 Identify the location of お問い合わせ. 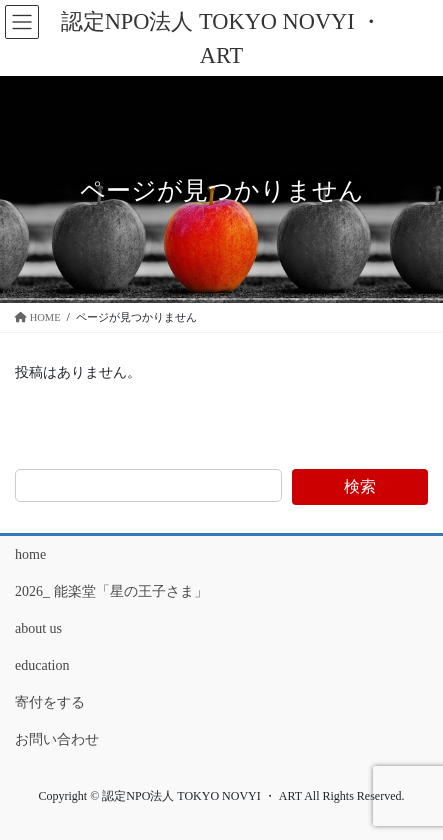
(57, 739).